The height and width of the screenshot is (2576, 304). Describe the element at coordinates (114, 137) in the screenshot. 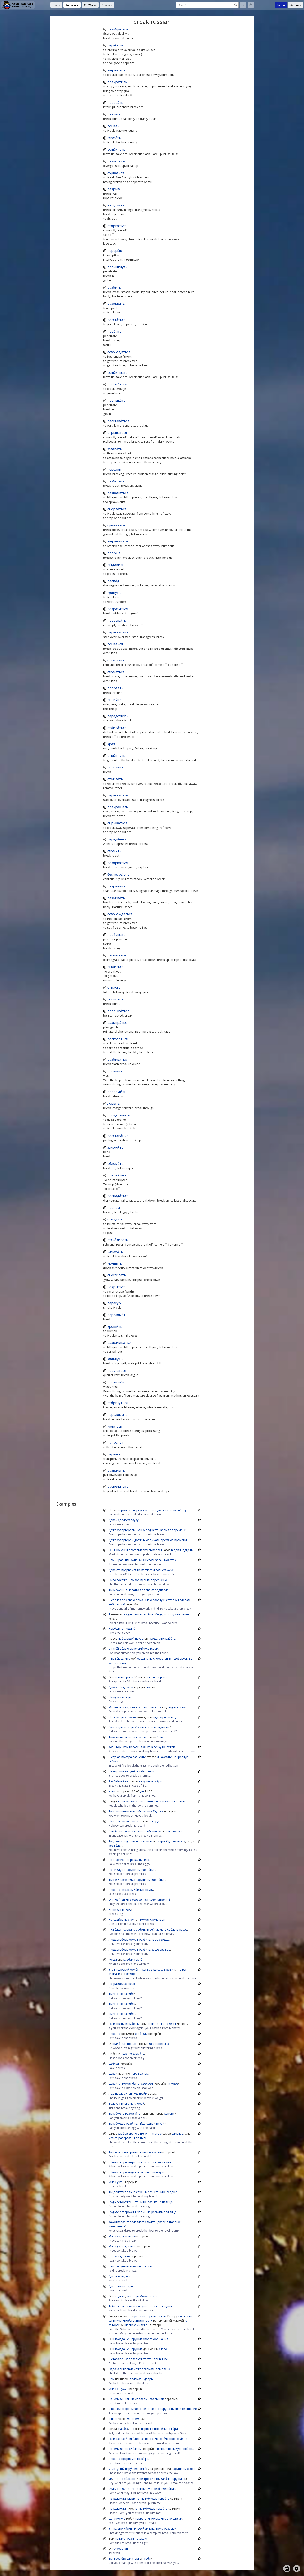

I see `слома́ть` at that location.